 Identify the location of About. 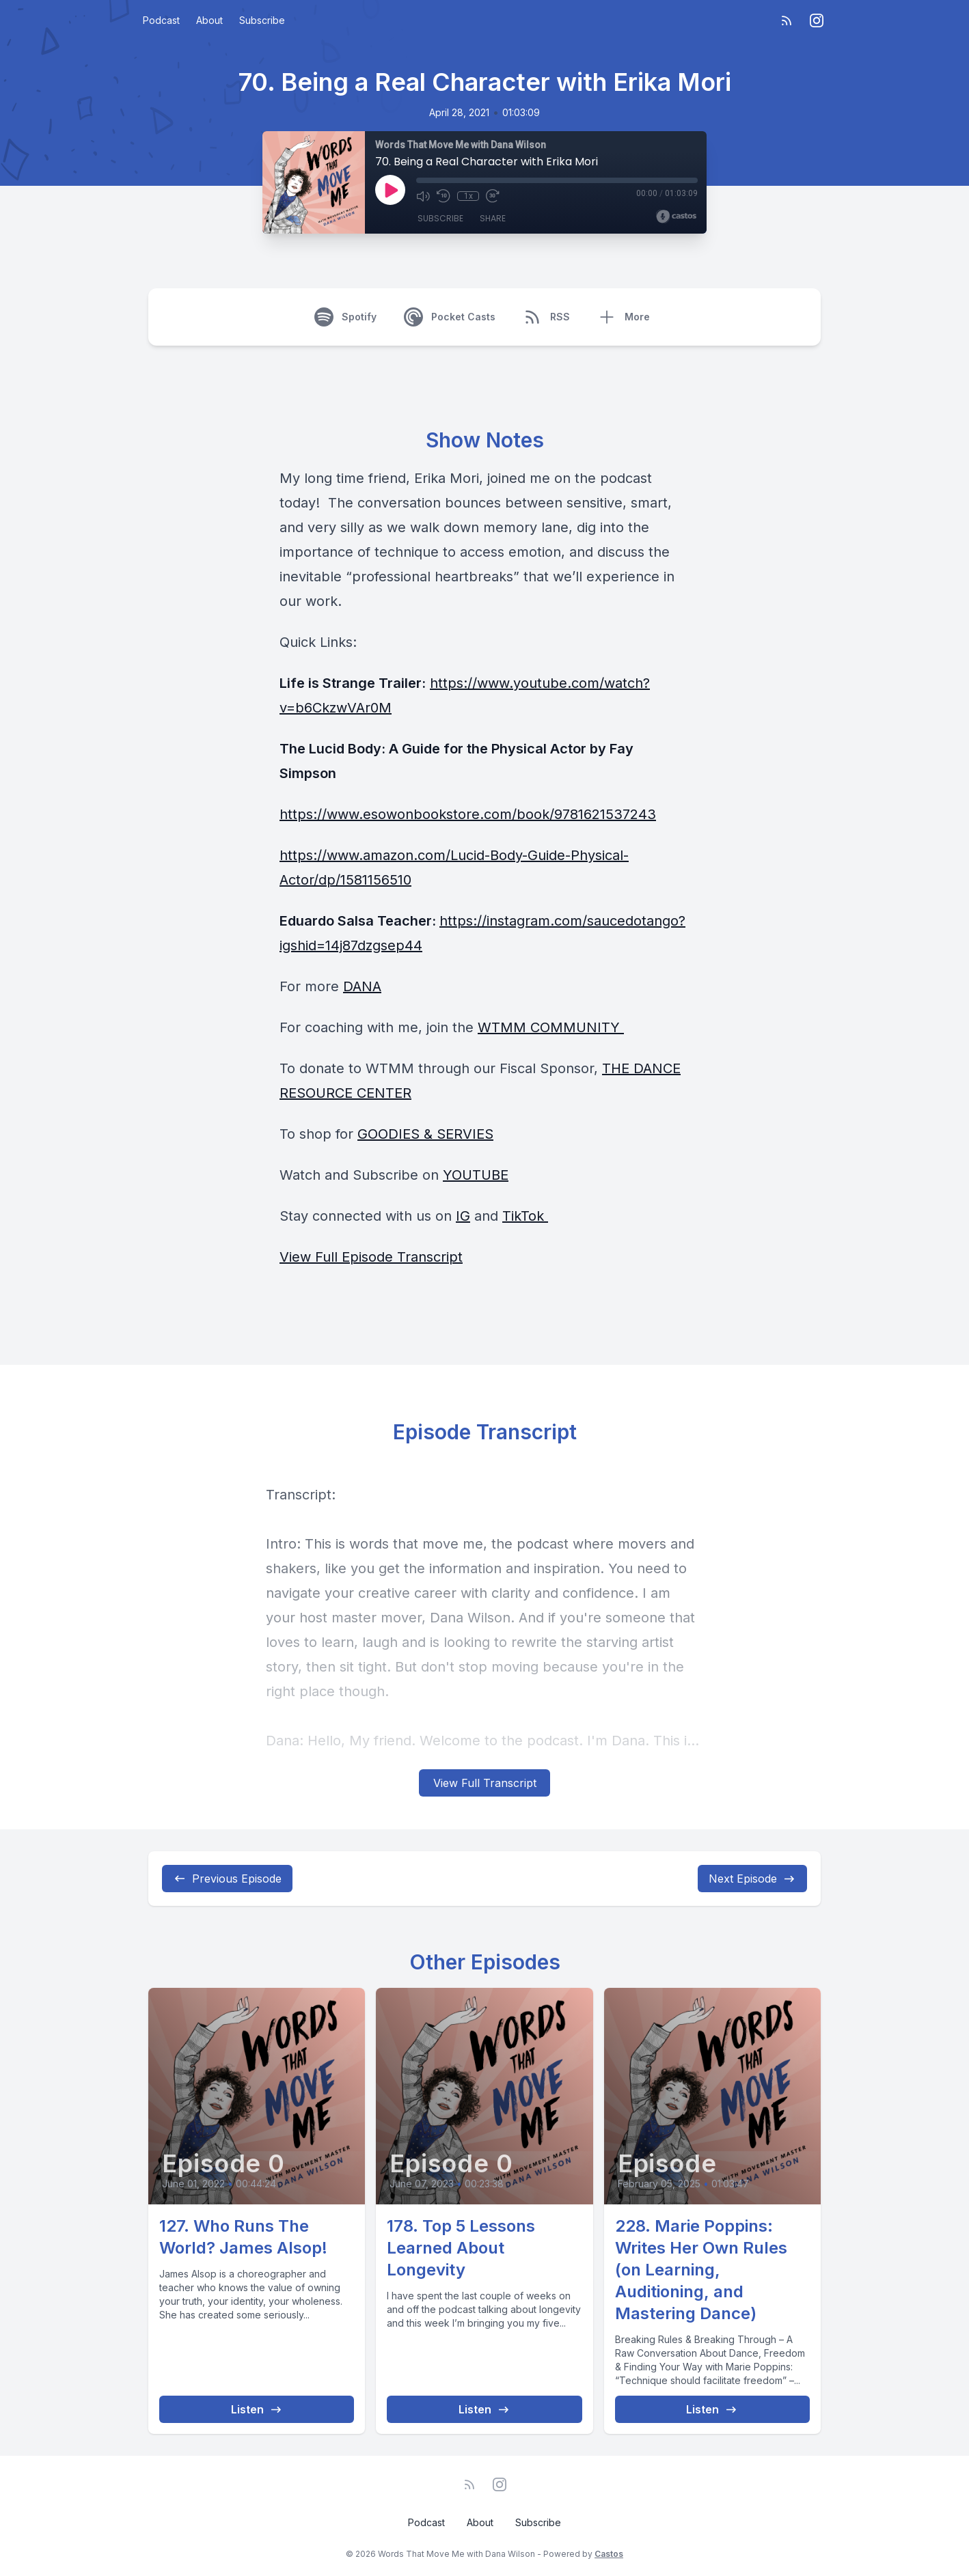
(209, 20).